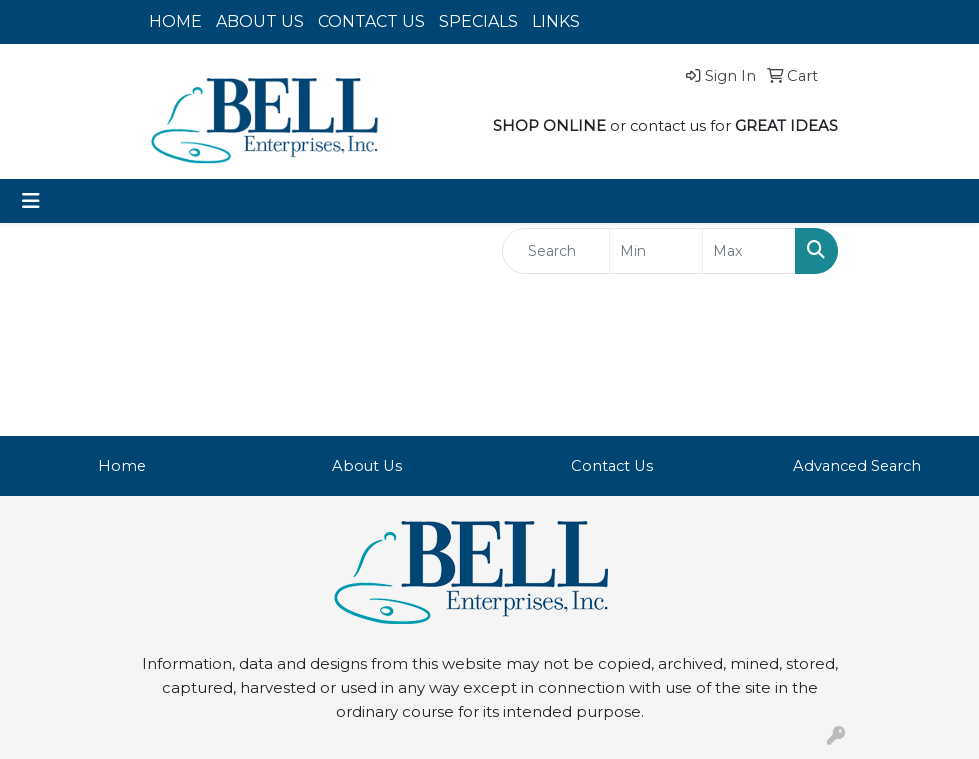  Describe the element at coordinates (371, 21) in the screenshot. I see `CONTACT US` at that location.